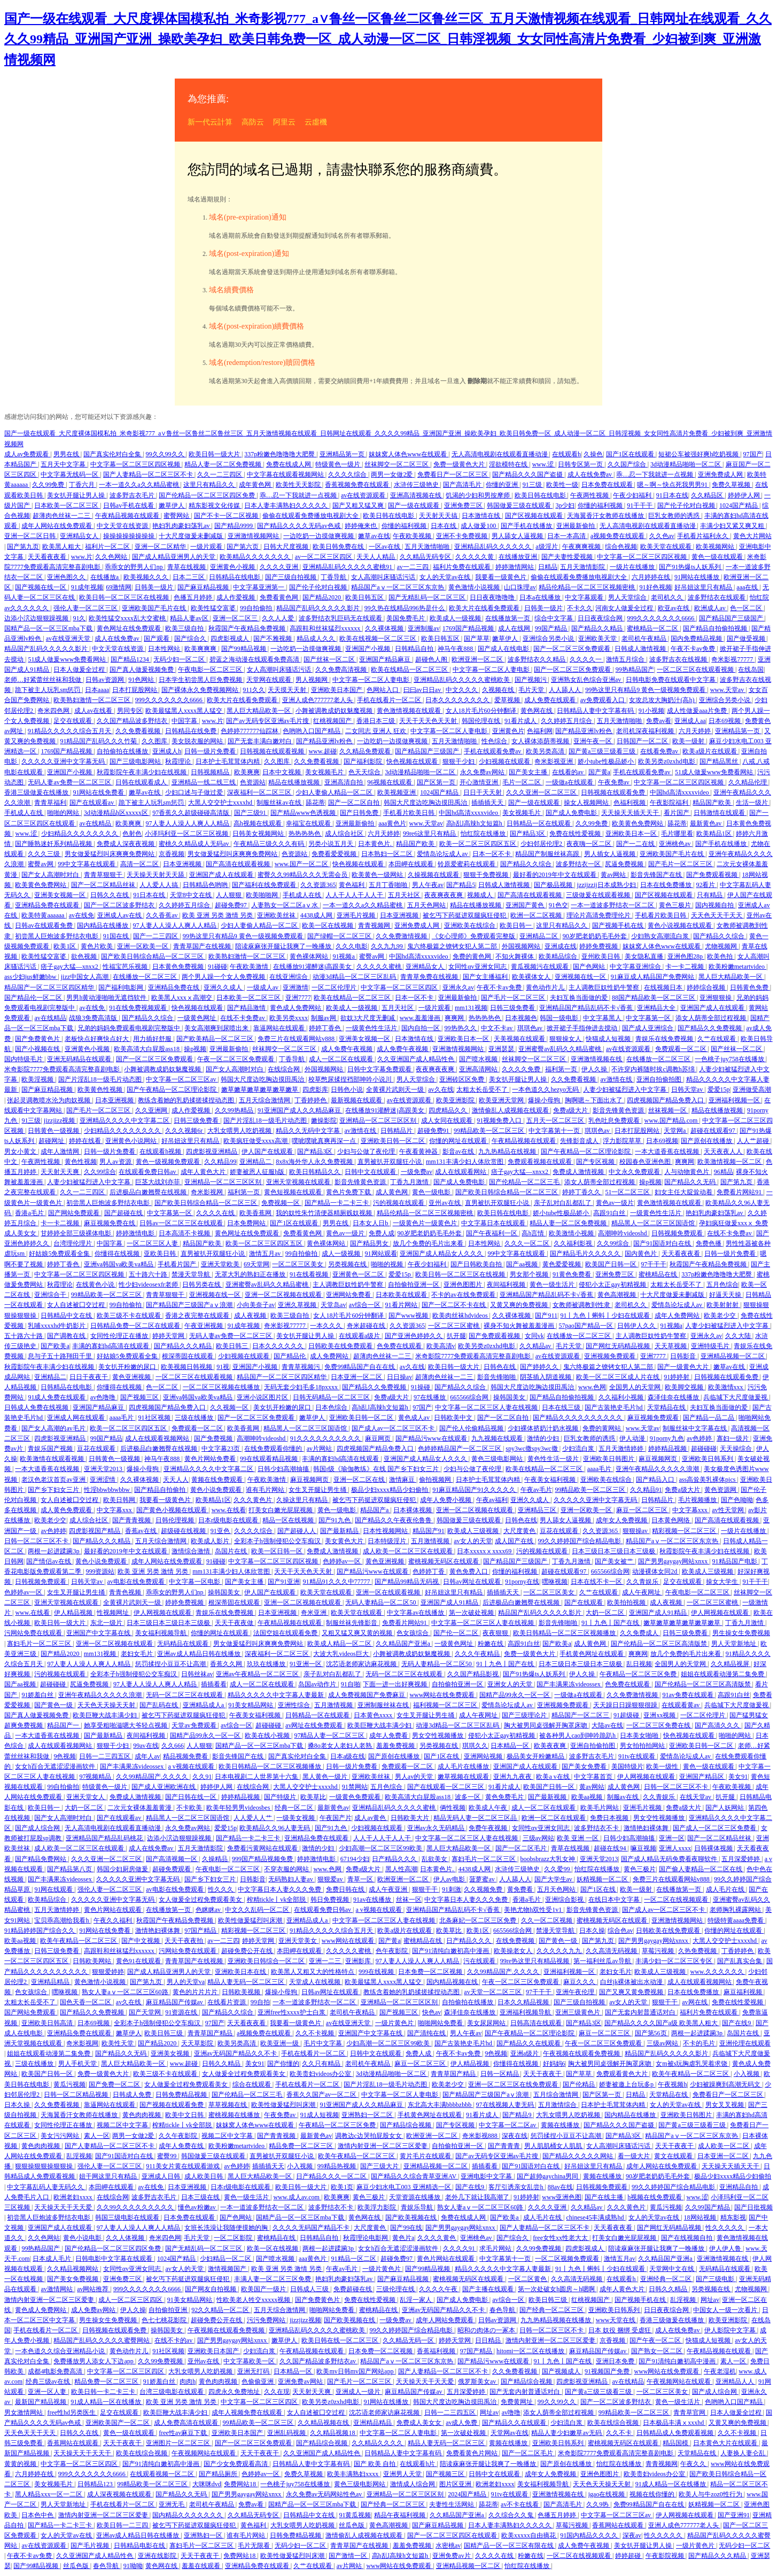 The height and width of the screenshot is (2576, 777). What do you see at coordinates (60, 2351) in the screenshot?
I see `一本色道久久综合亚洲精品小说` at bounding box center [60, 2351].